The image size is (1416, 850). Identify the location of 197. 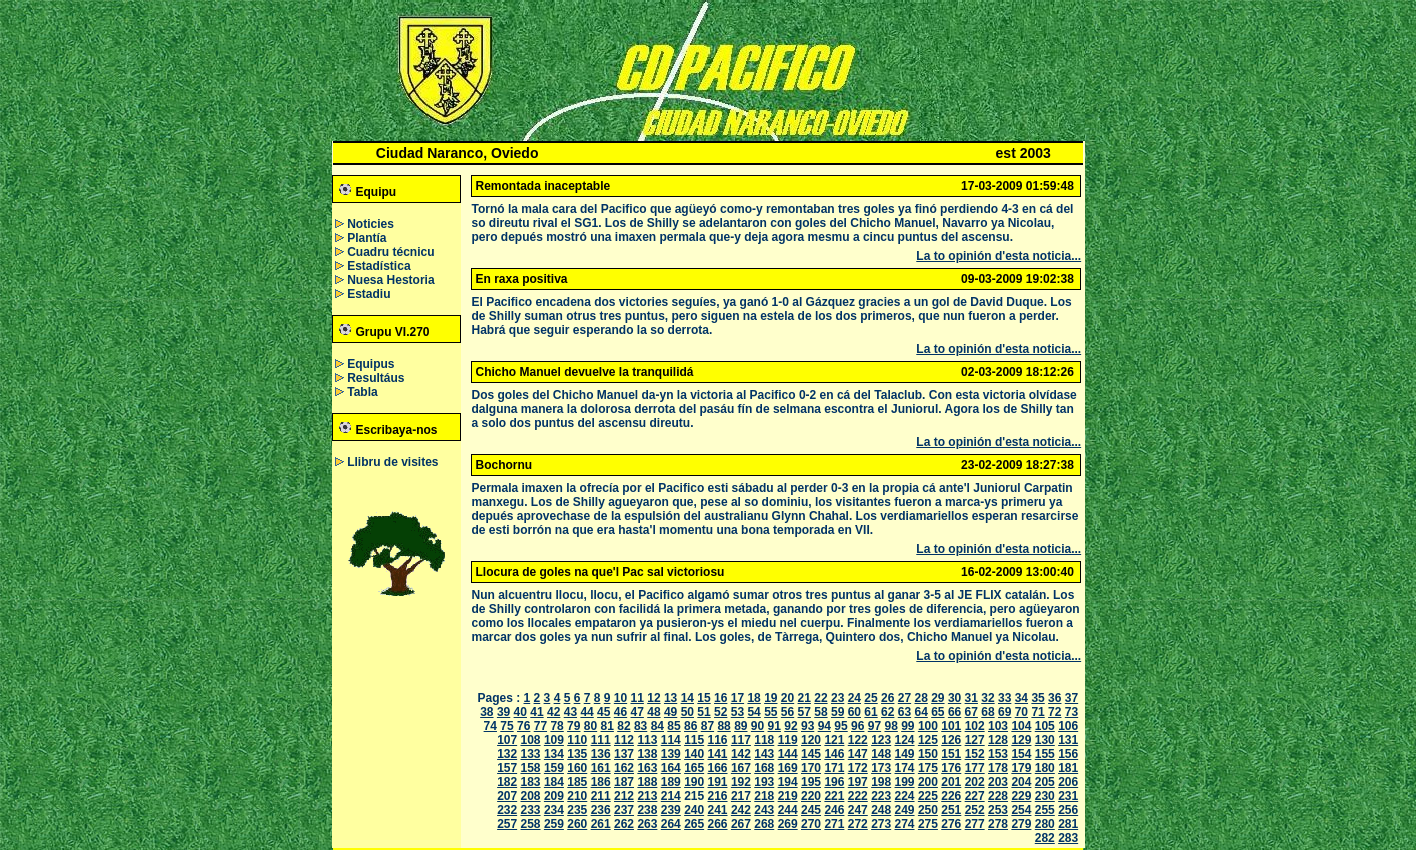
(858, 782).